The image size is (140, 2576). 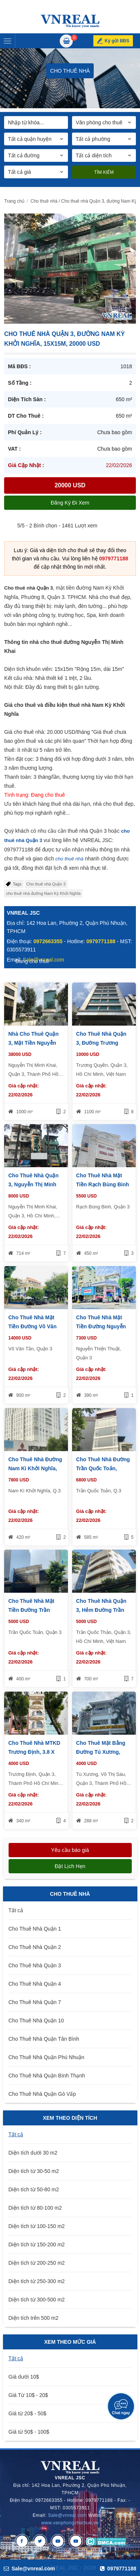 What do you see at coordinates (70, 1866) in the screenshot?
I see `Đặt lịch hẹn` at bounding box center [70, 1866].